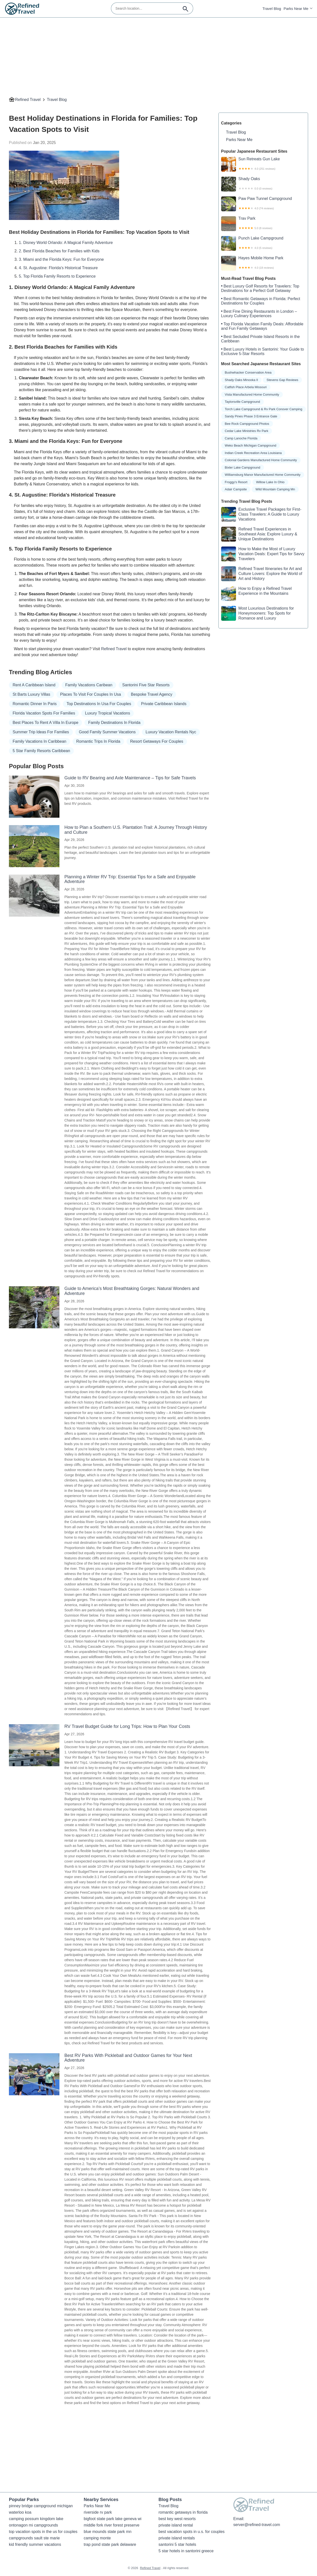 The image size is (317, 2576). What do you see at coordinates (177, 2544) in the screenshot?
I see `santorini 5 star hotels` at bounding box center [177, 2544].